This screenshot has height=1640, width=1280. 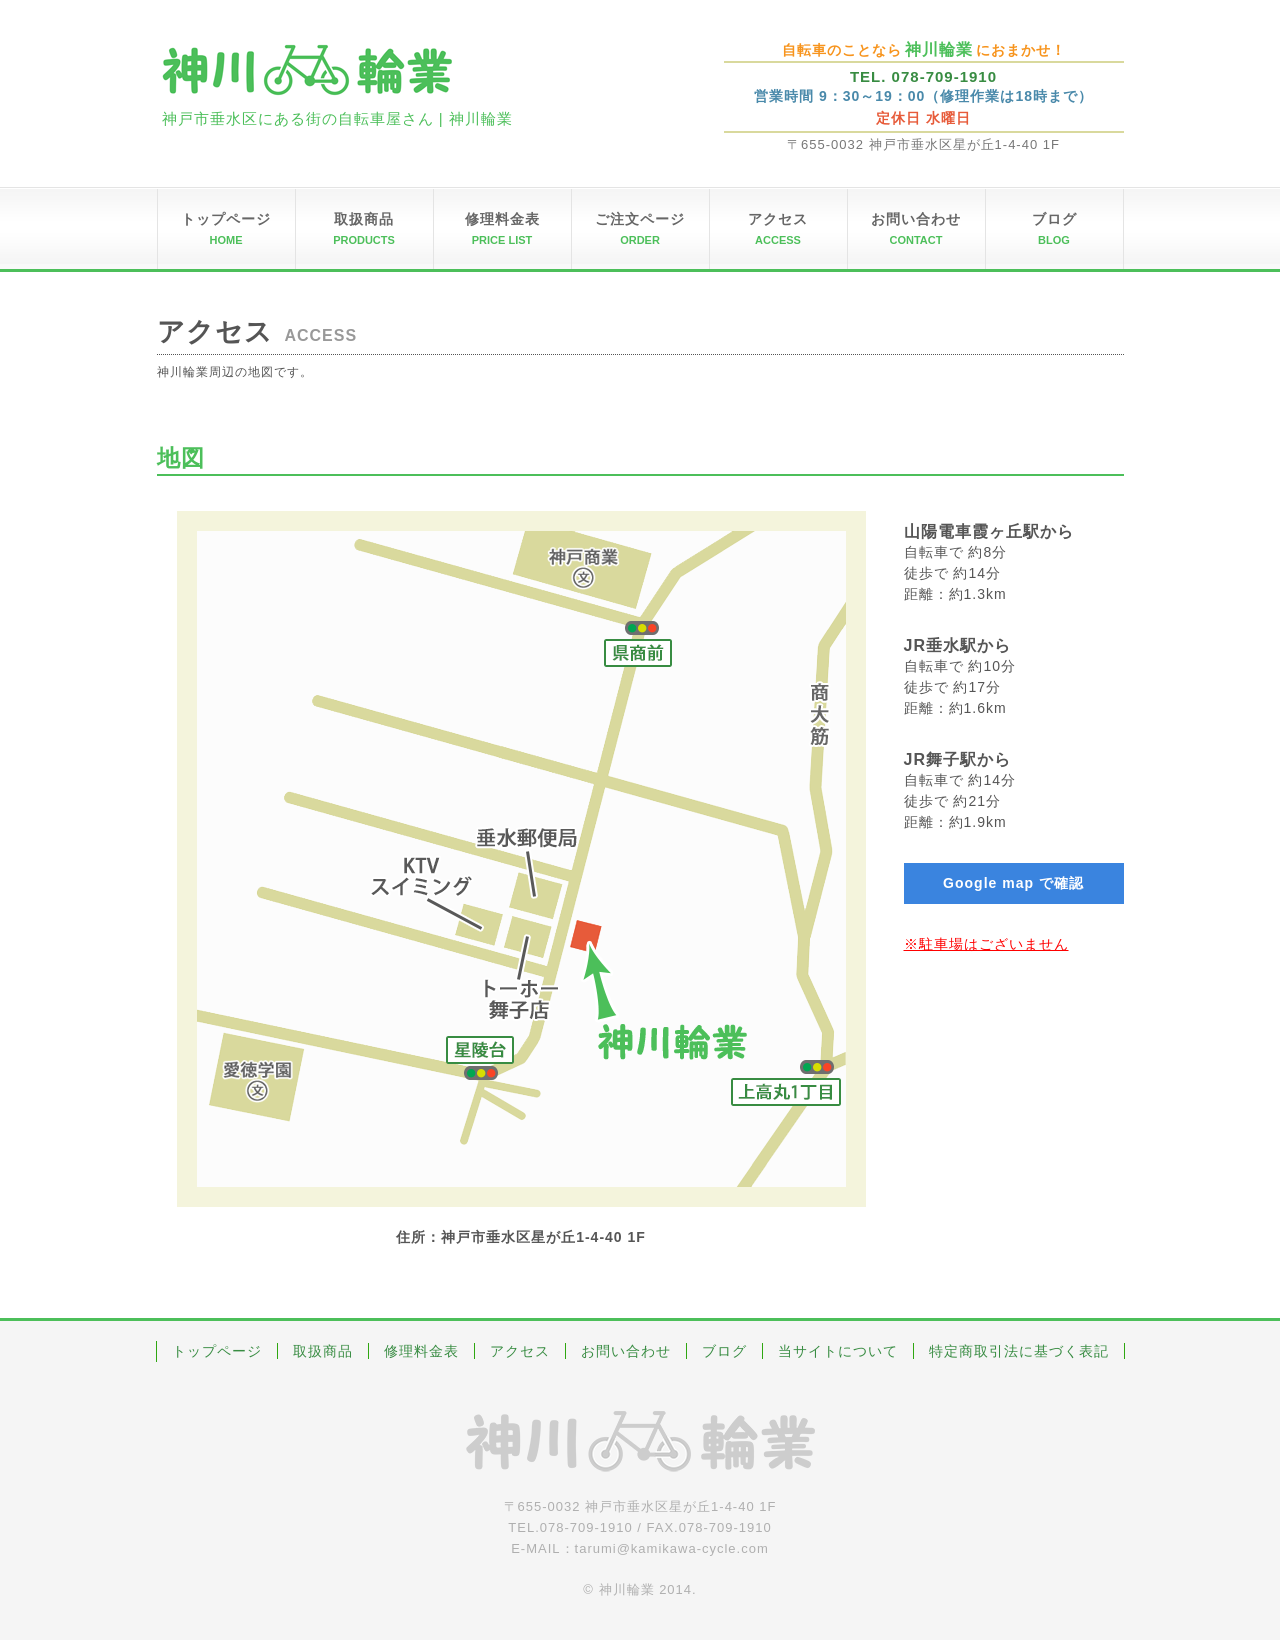 What do you see at coordinates (323, 1351) in the screenshot?
I see `取扱商品` at bounding box center [323, 1351].